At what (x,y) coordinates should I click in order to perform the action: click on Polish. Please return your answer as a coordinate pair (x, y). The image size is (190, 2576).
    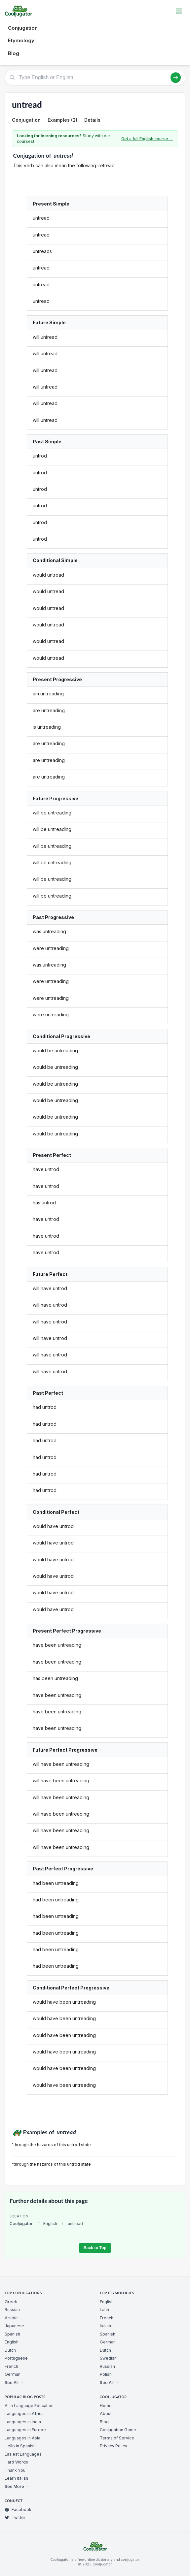
    Looking at the image, I should click on (106, 2374).